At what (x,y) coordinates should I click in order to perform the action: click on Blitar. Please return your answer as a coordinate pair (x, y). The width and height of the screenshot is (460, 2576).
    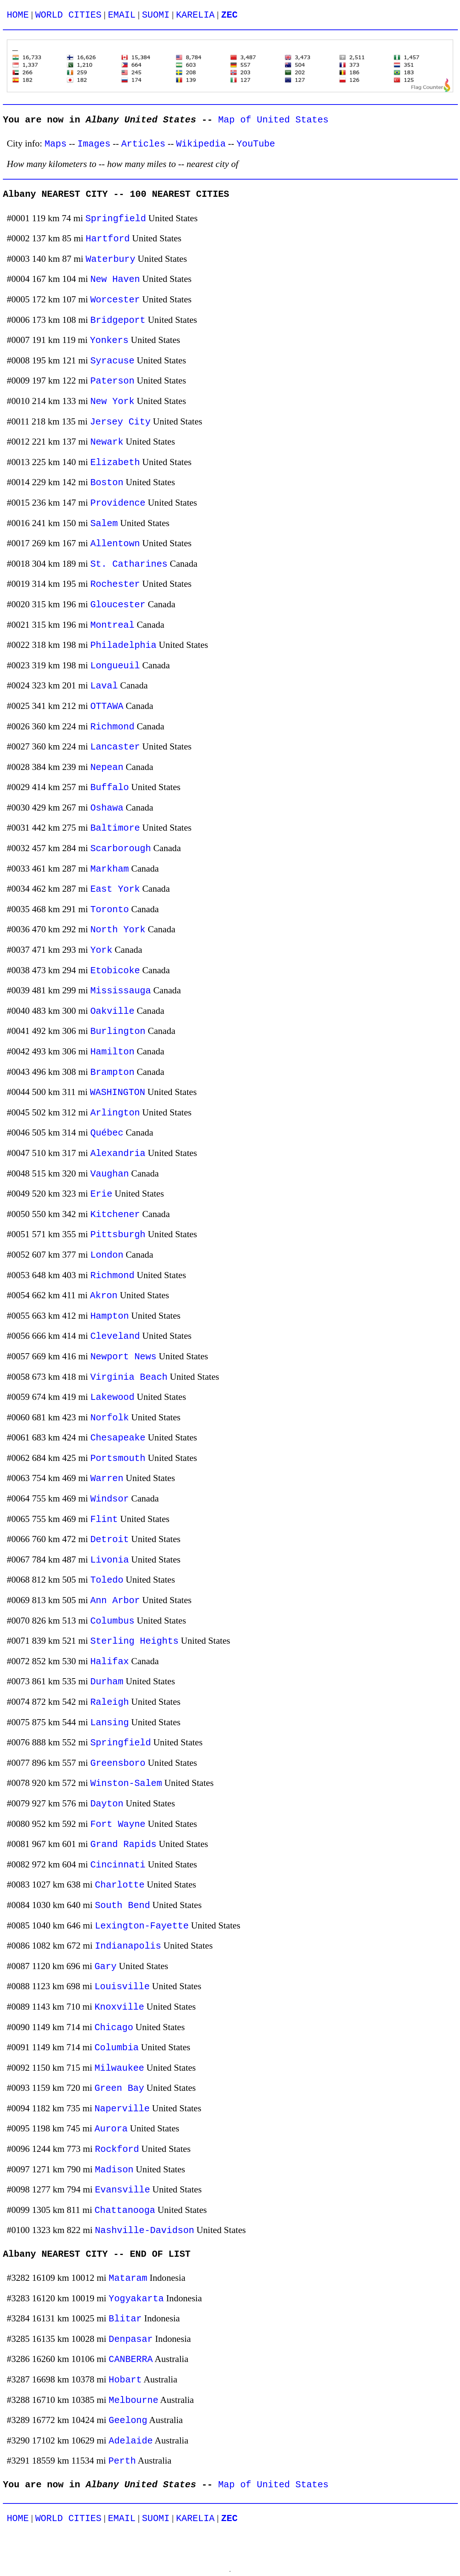
    Looking at the image, I should click on (125, 2319).